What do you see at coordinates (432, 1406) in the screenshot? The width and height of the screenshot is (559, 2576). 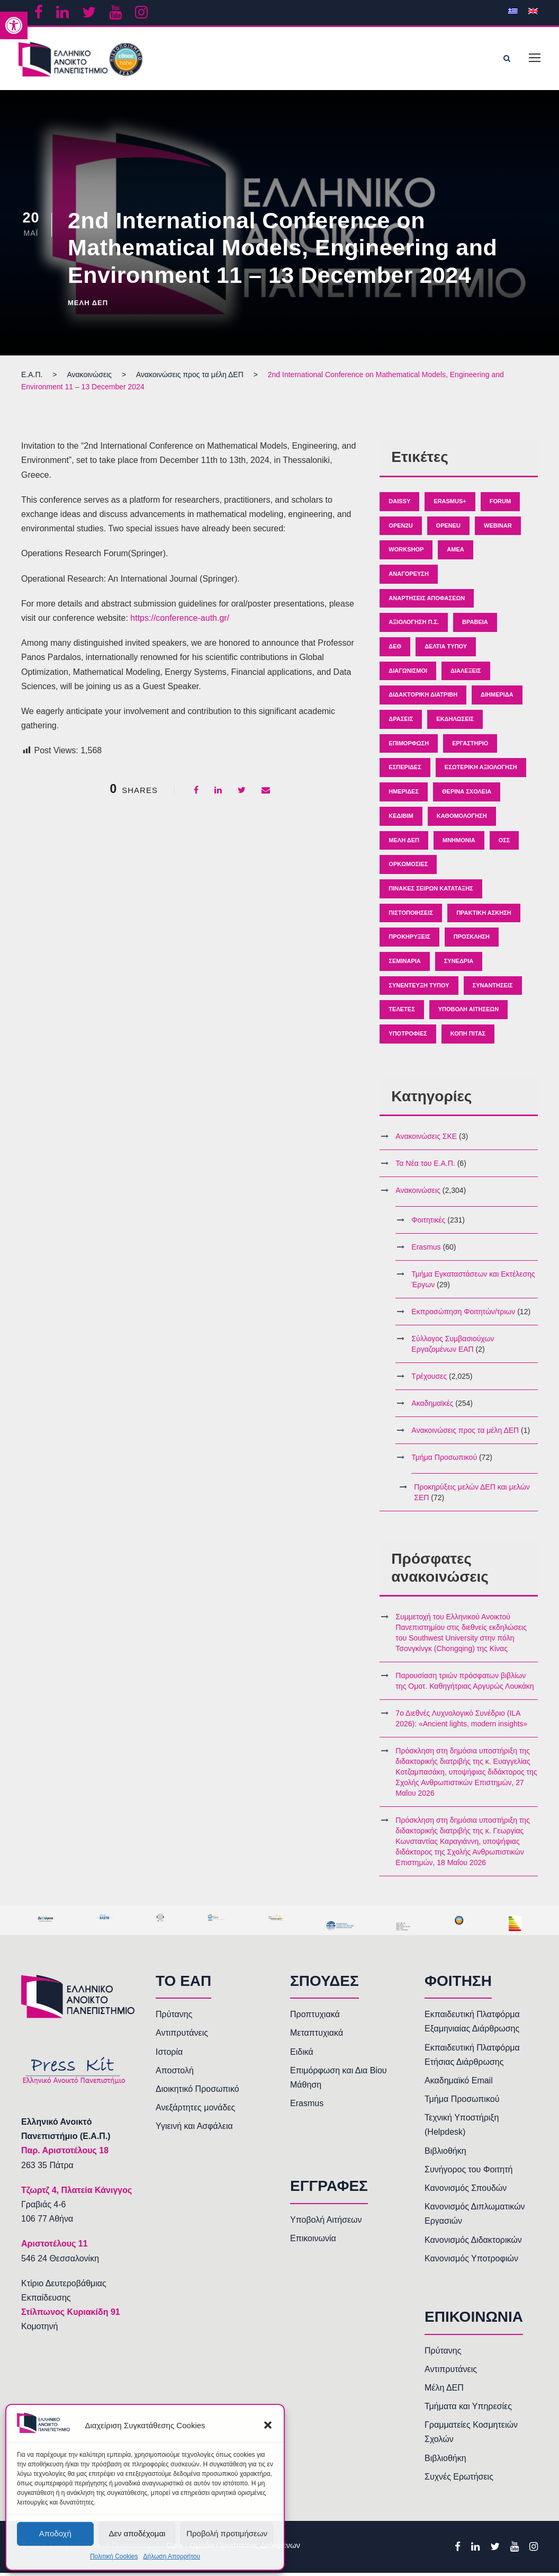 I see `Ακαδημαϊκές [link]` at bounding box center [432, 1406].